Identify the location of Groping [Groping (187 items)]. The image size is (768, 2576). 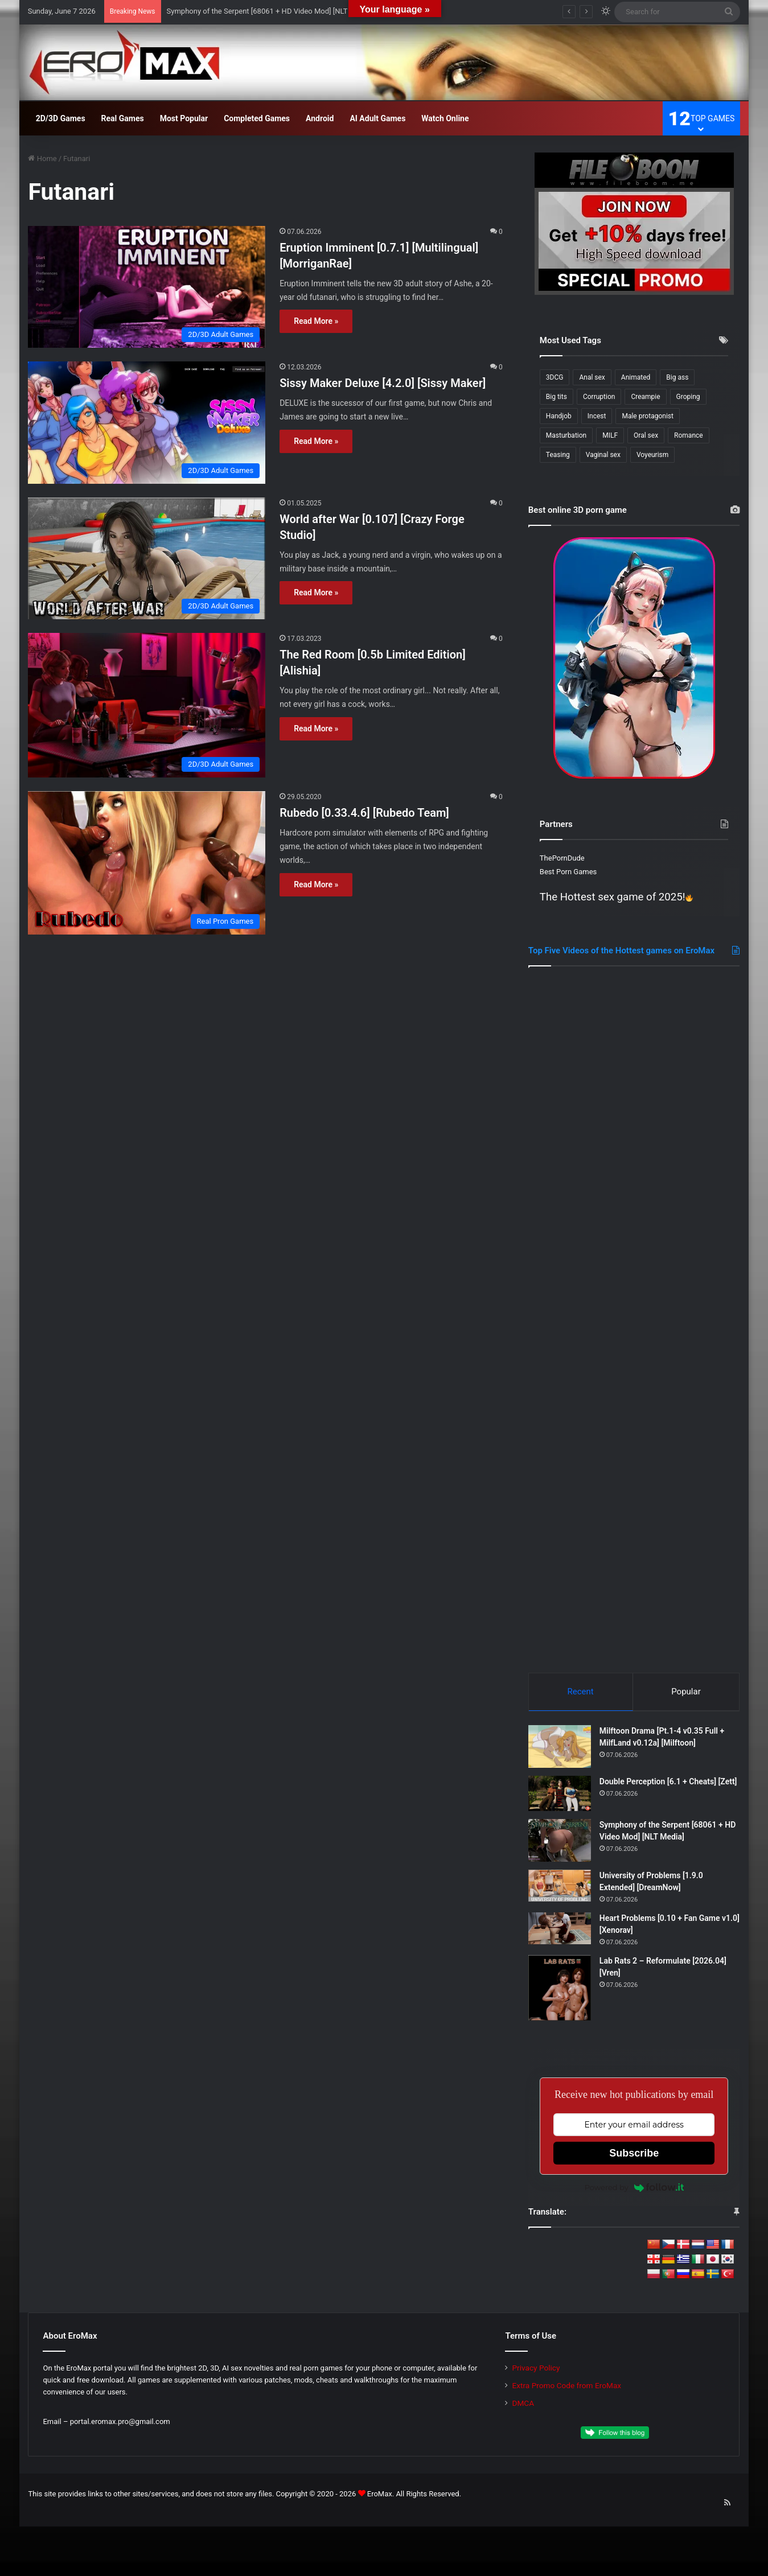
(688, 397).